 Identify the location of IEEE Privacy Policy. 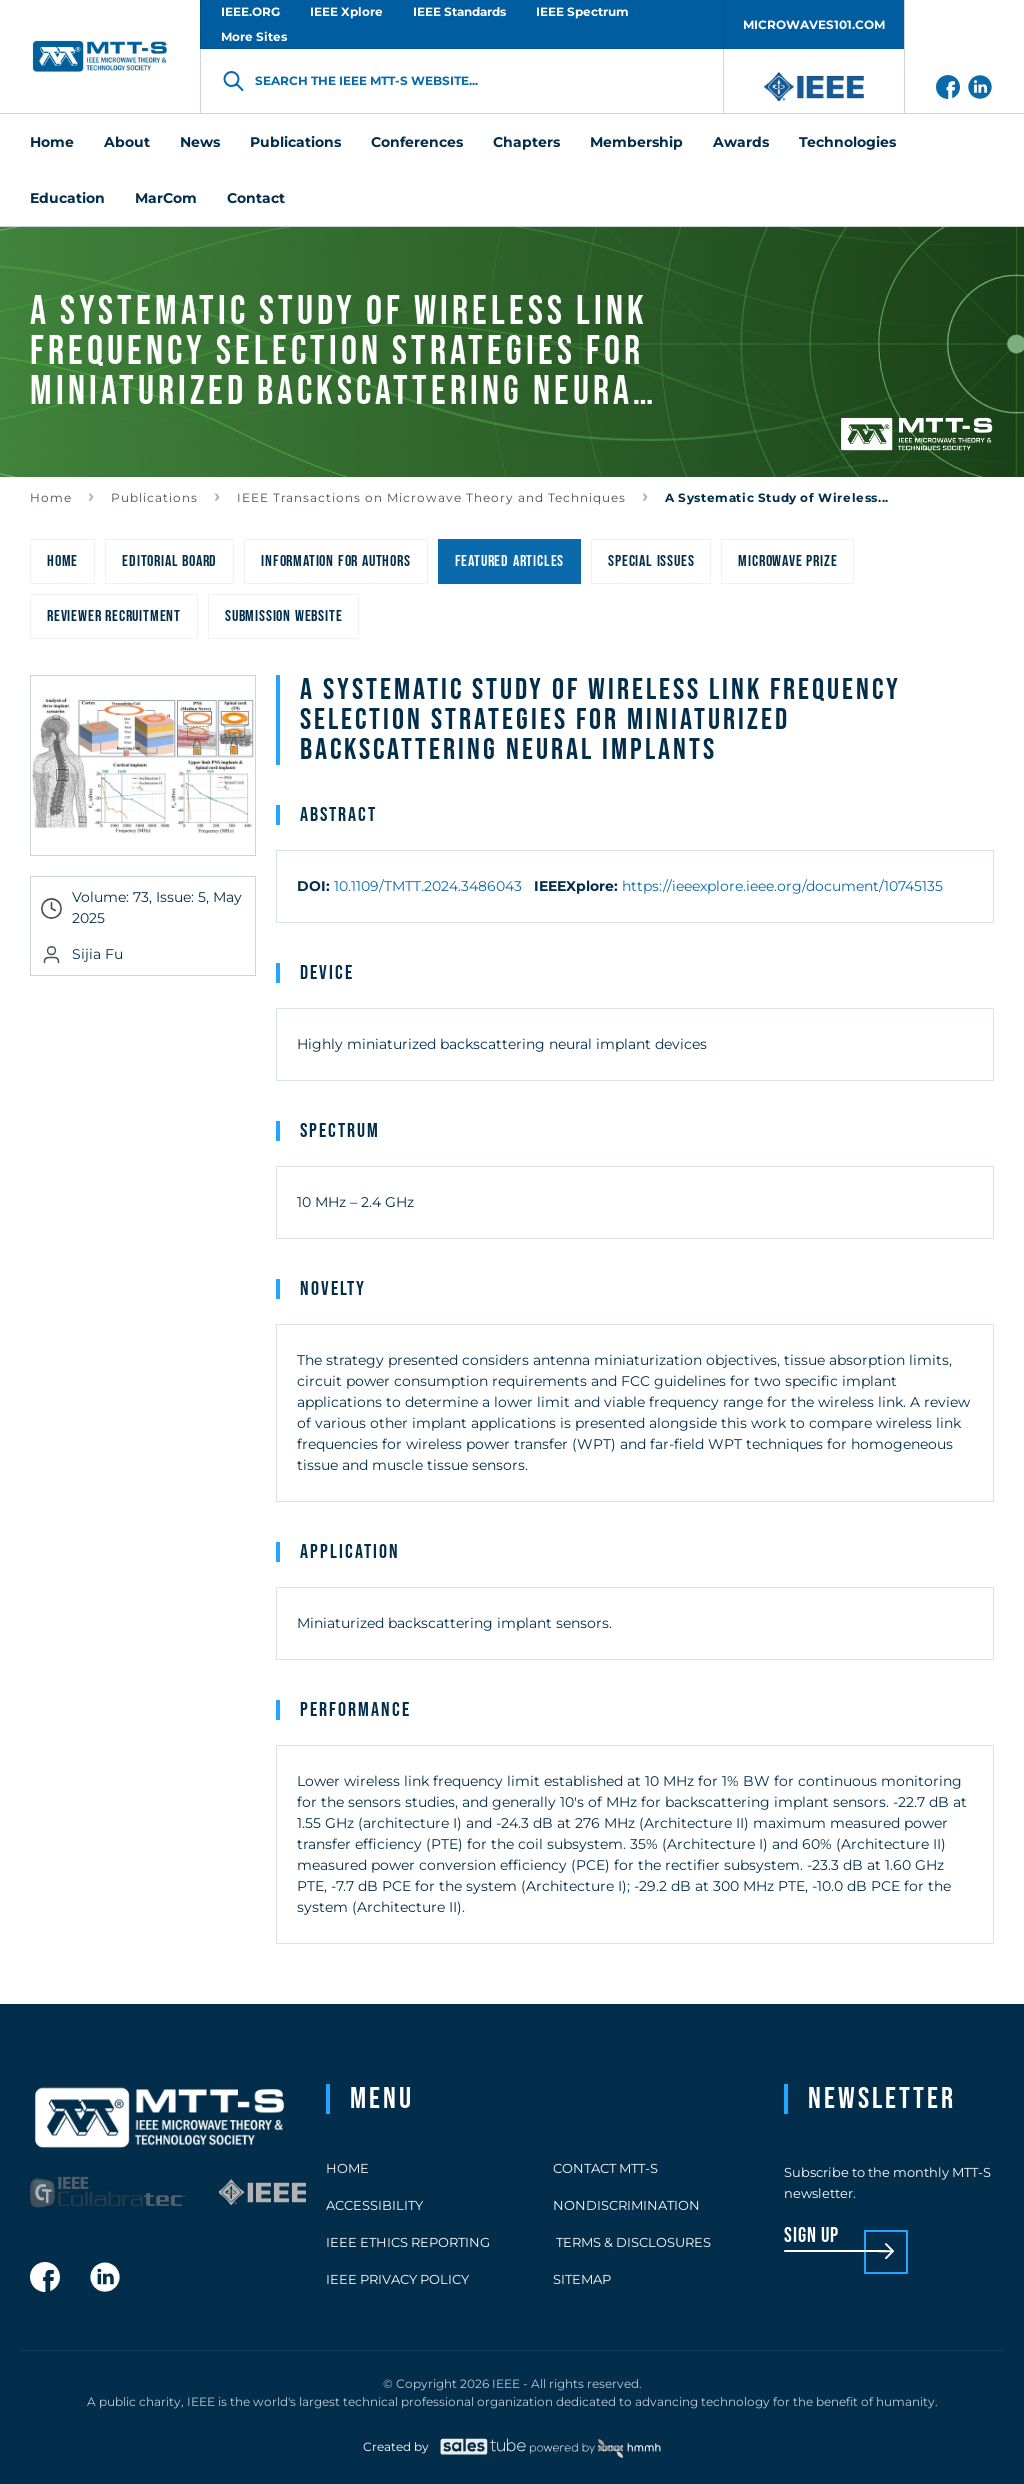
(397, 2279).